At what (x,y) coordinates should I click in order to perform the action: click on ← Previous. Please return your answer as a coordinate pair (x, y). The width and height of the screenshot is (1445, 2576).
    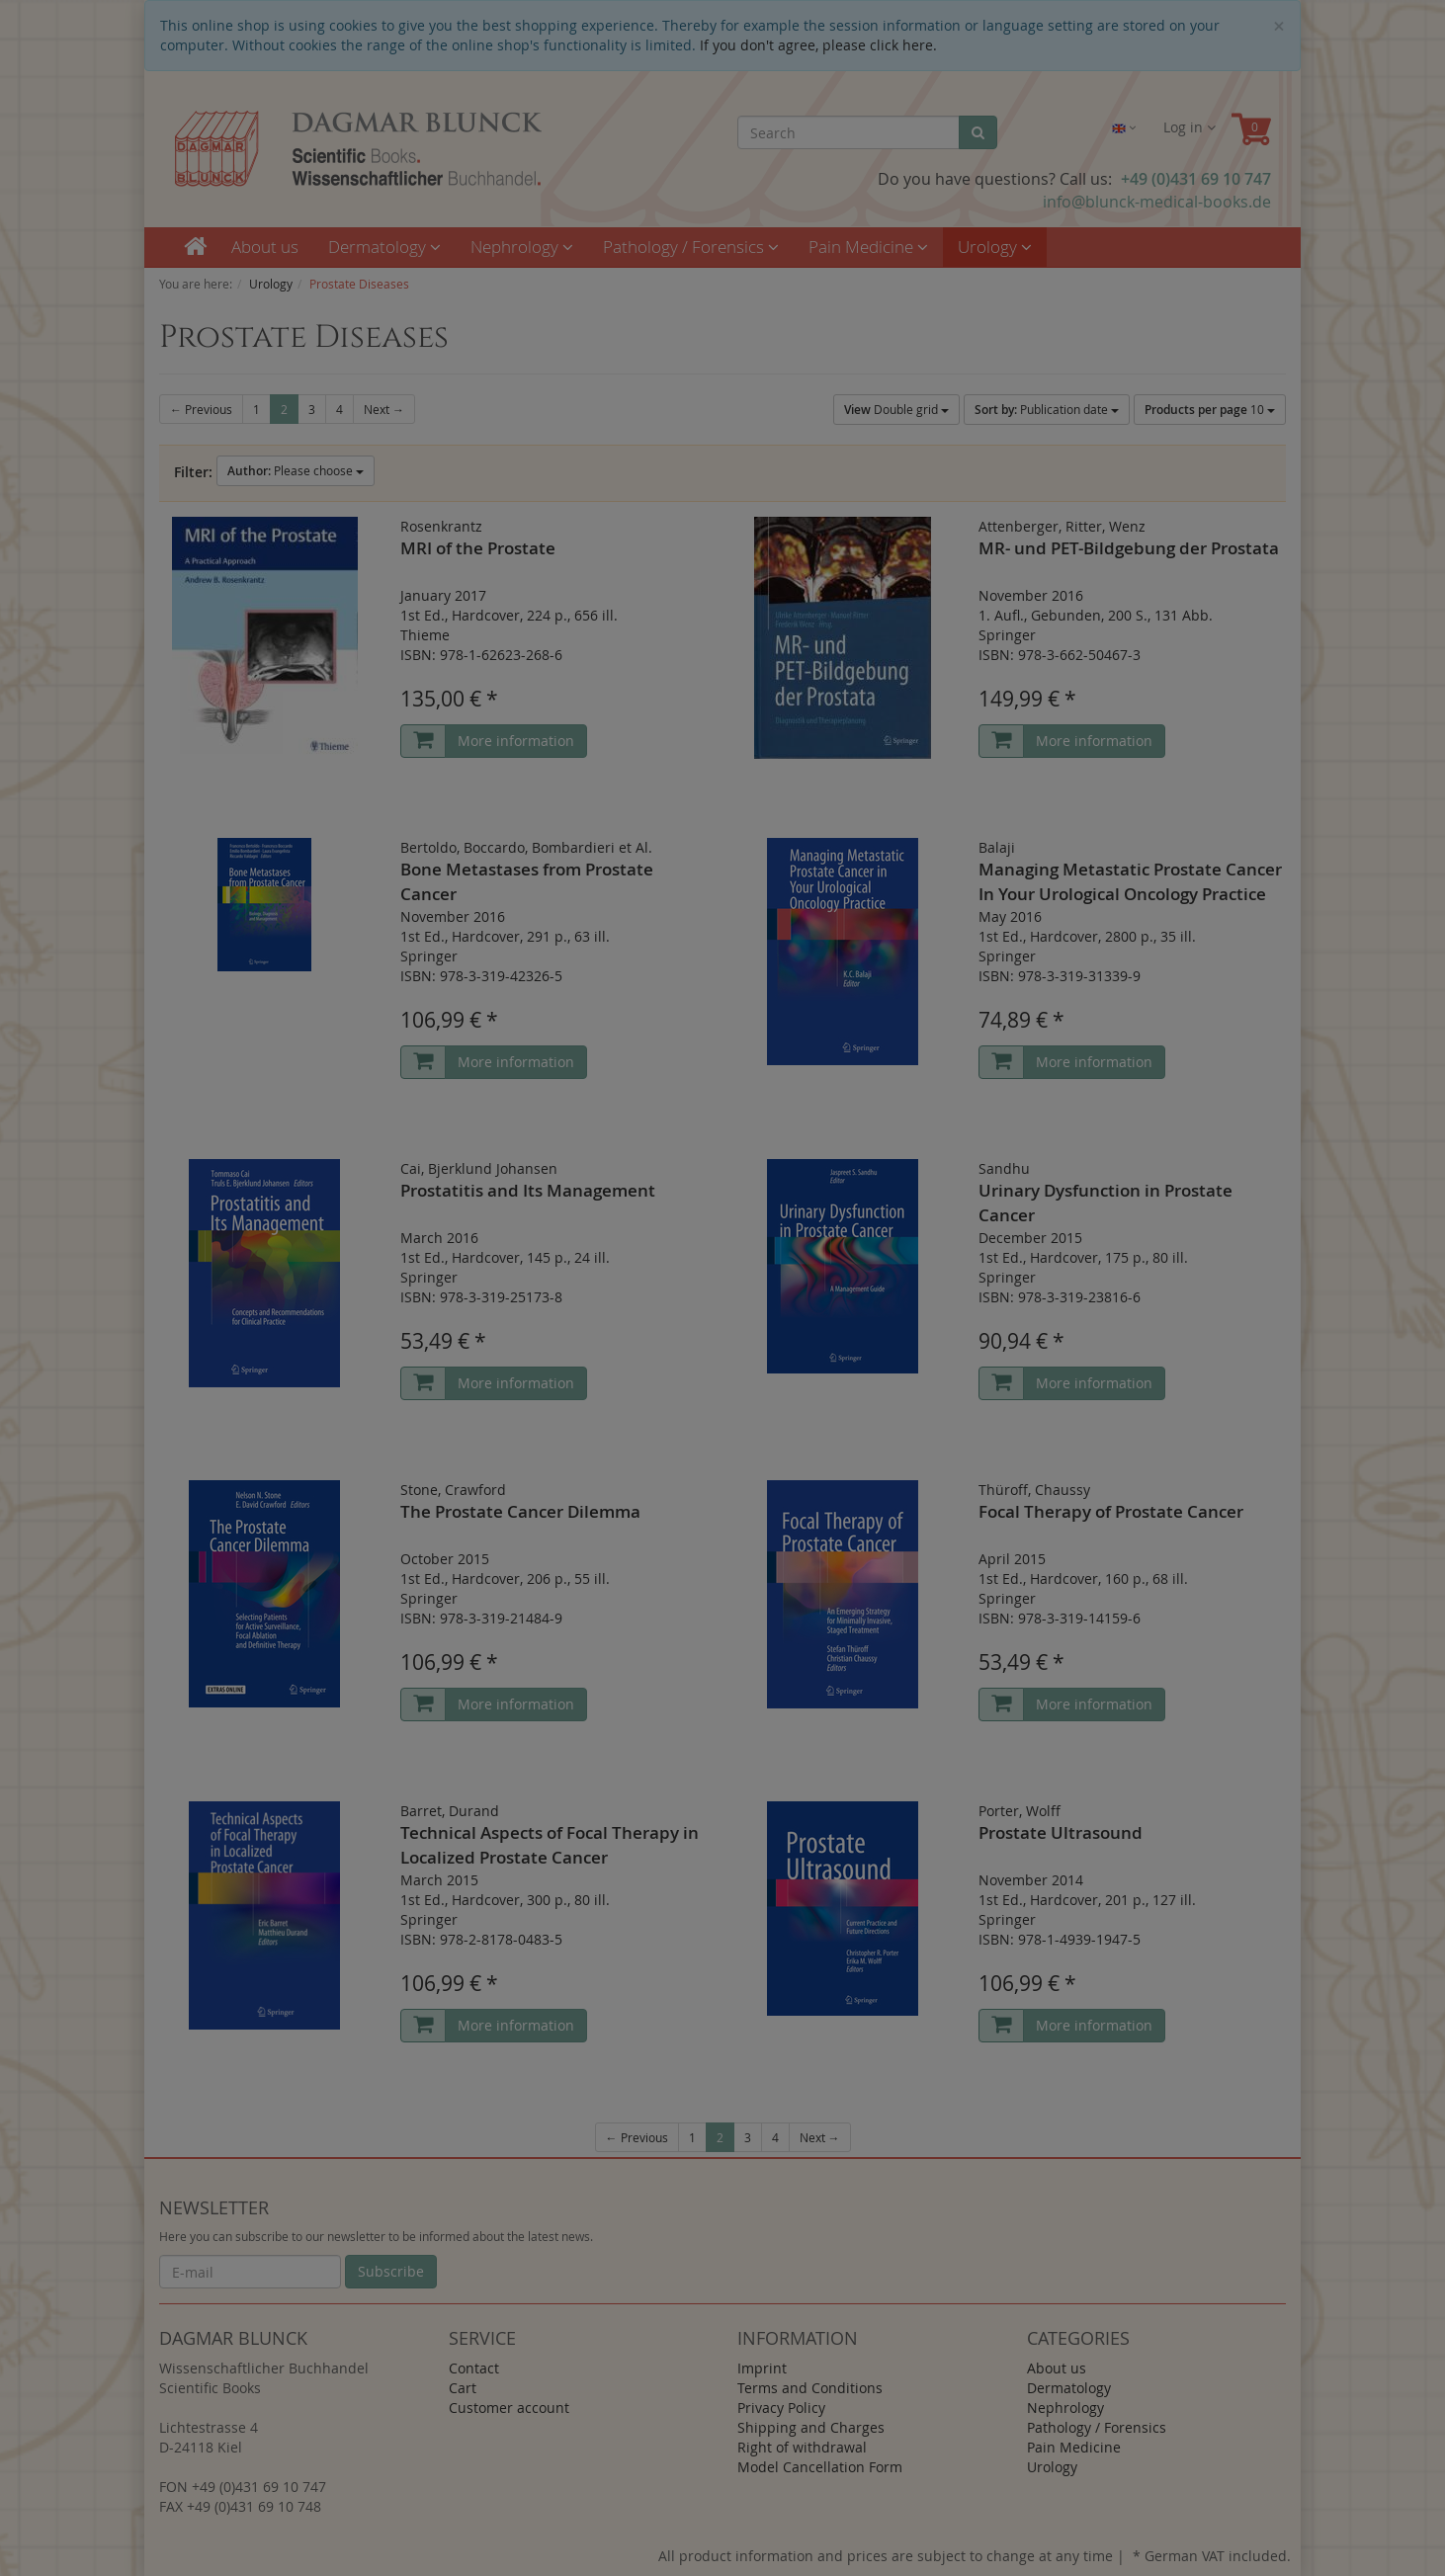
    Looking at the image, I should click on (201, 409).